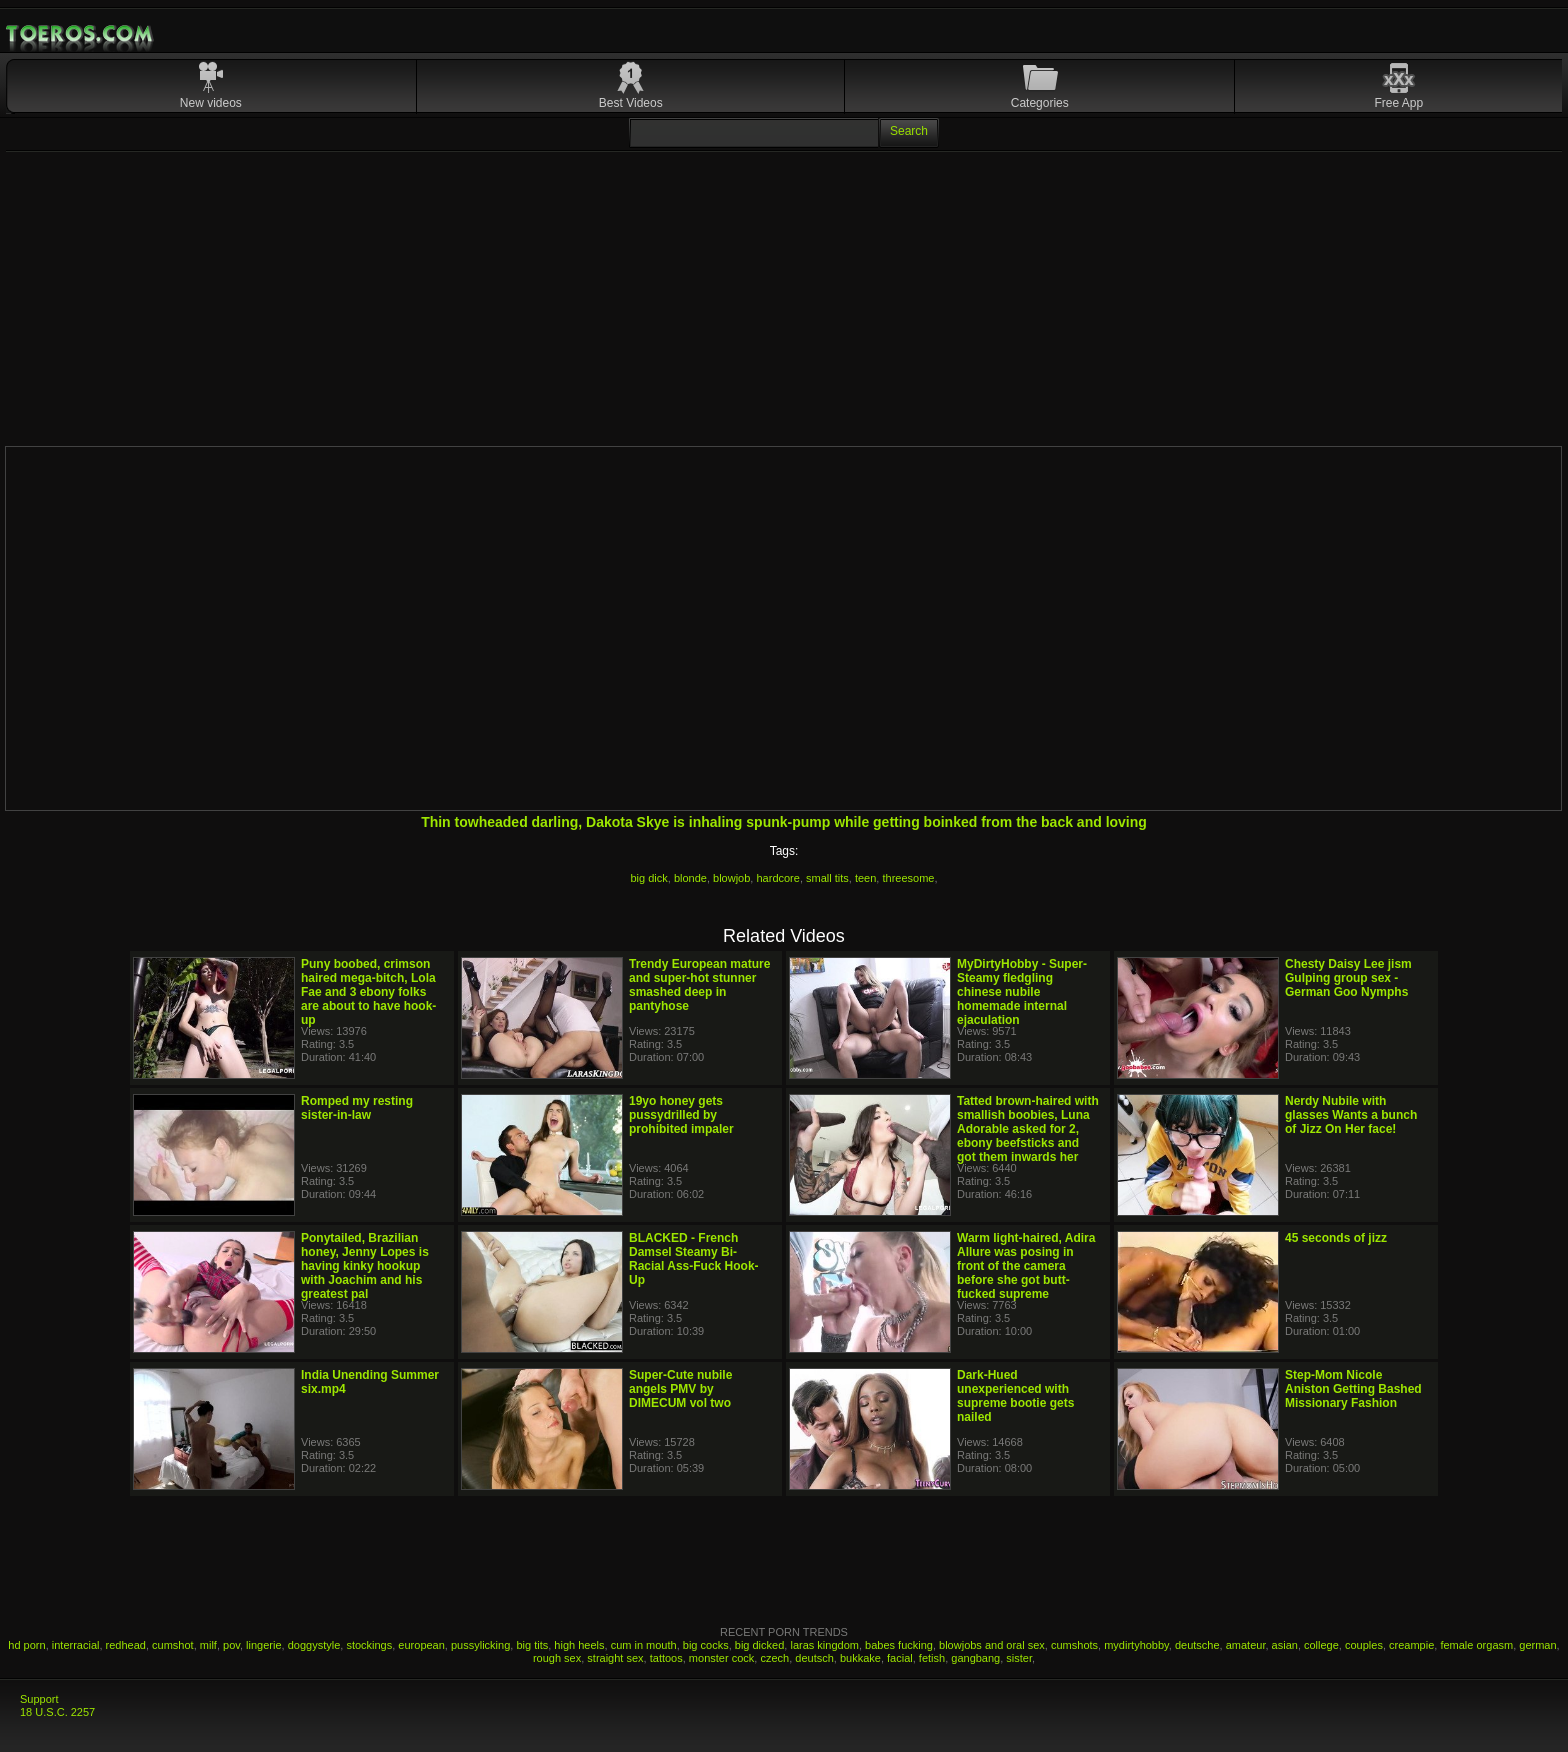 The width and height of the screenshot is (1568, 1752). Describe the element at coordinates (1022, 992) in the screenshot. I see `MyDirtyHobby - Super-Steamy fledgling chinese nubile homemade internal ejaculation` at that location.